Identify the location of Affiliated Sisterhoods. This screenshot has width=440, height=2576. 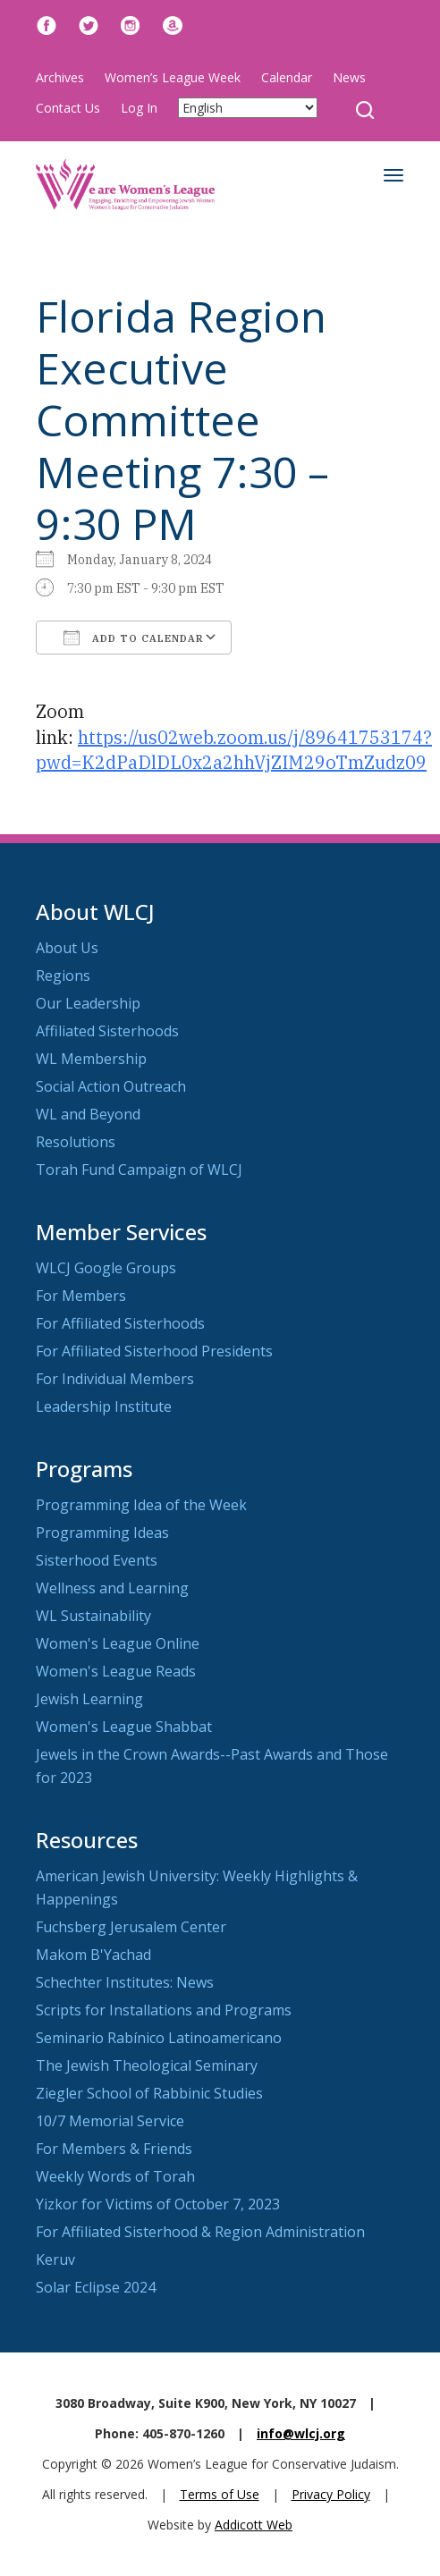
(107, 1031).